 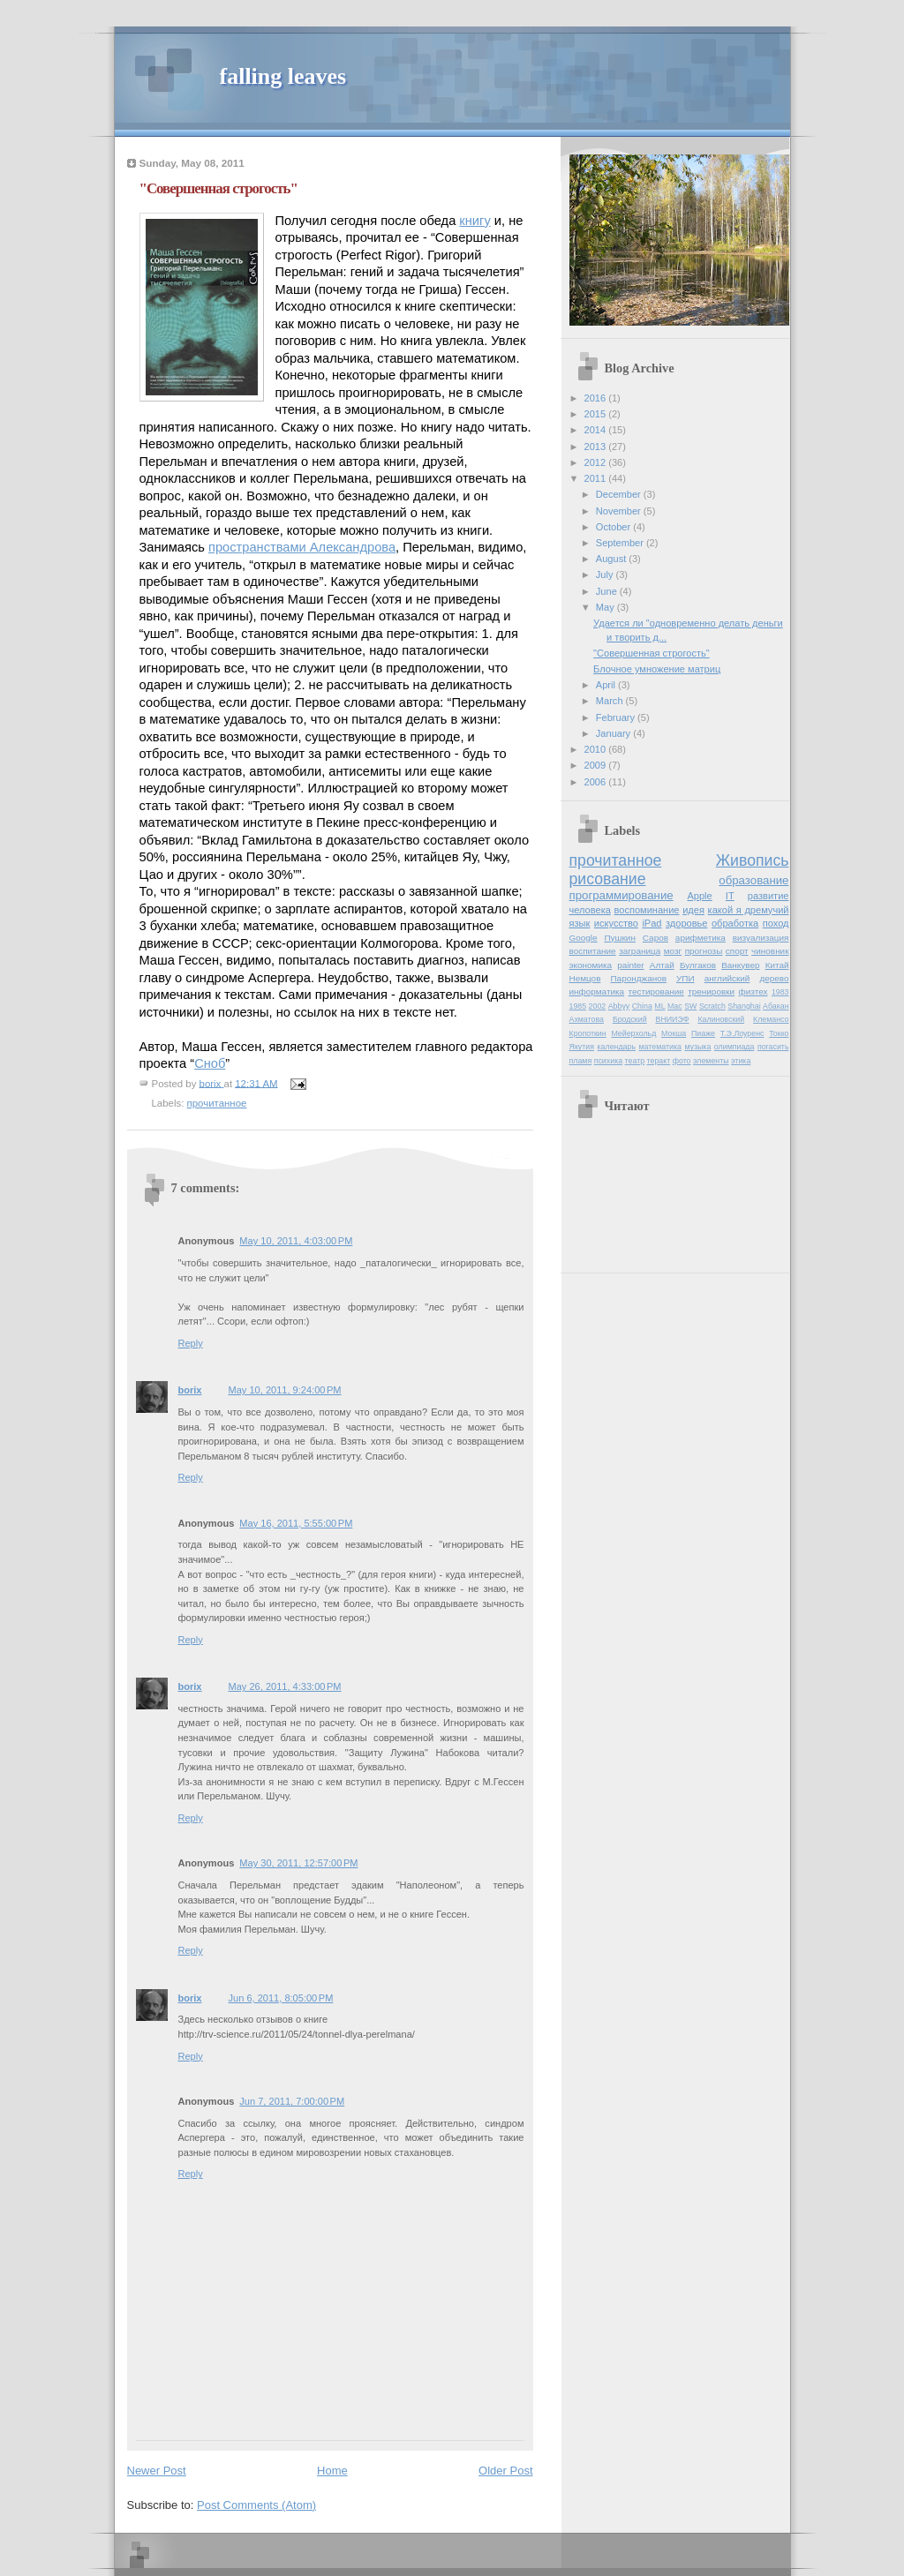 What do you see at coordinates (672, 1019) in the screenshot?
I see `ВНИИЭФ` at bounding box center [672, 1019].